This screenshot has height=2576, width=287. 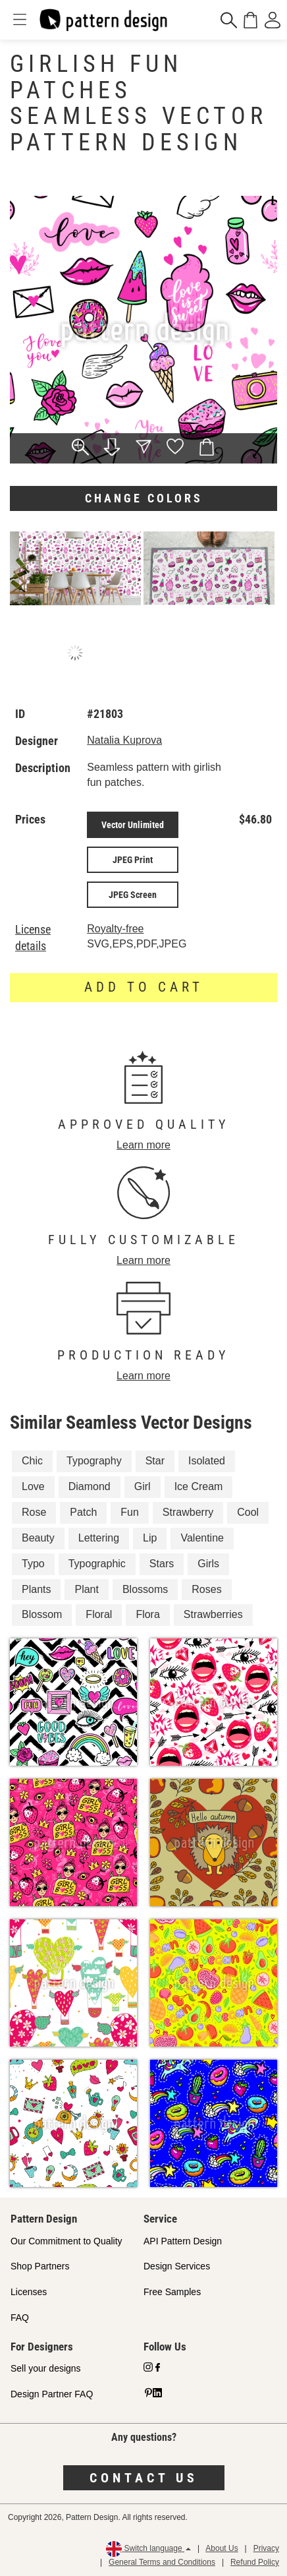 What do you see at coordinates (161, 1563) in the screenshot?
I see `Stars` at bounding box center [161, 1563].